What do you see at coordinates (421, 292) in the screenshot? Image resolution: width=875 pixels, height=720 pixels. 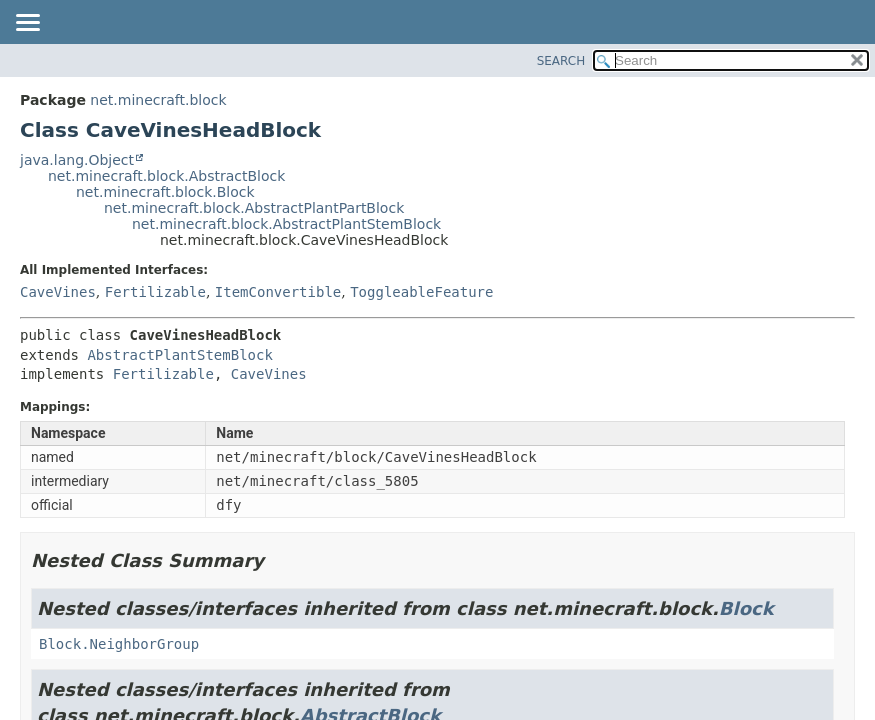 I see `ToggleableFeature` at bounding box center [421, 292].